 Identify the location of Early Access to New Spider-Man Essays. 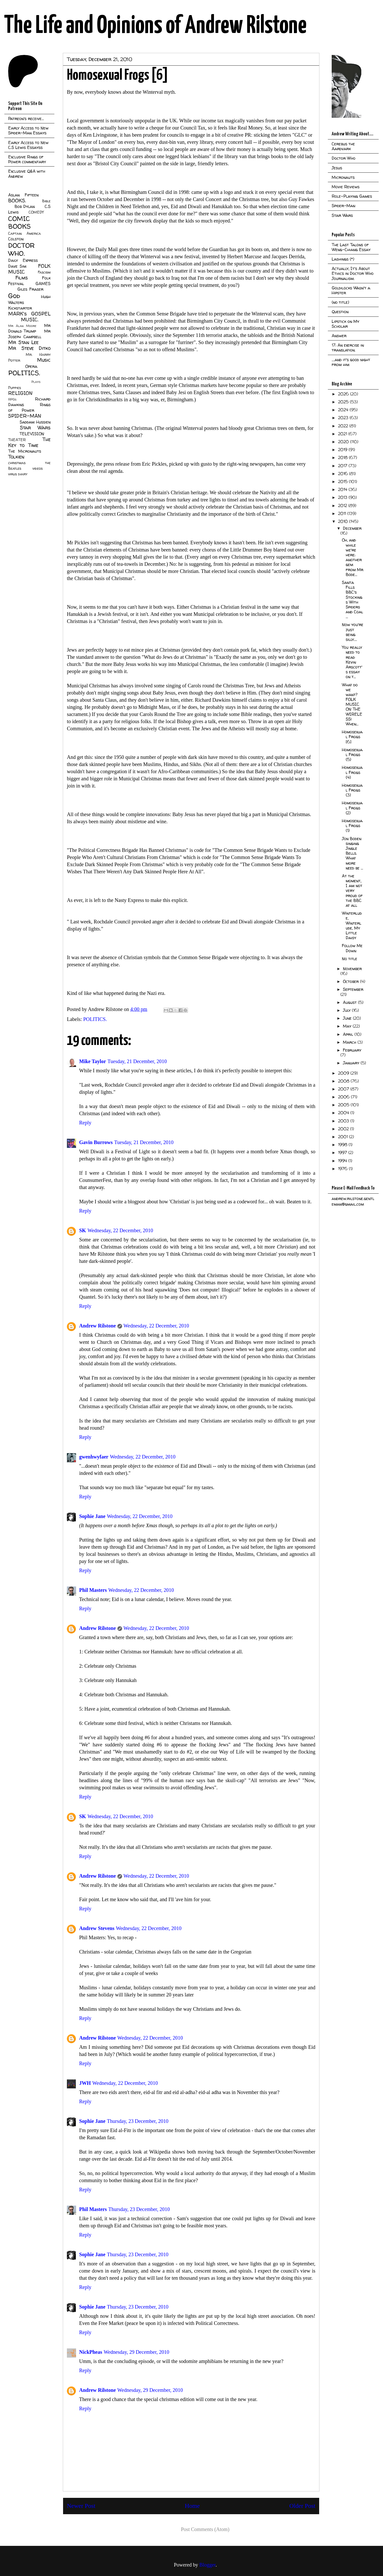
(28, 130).